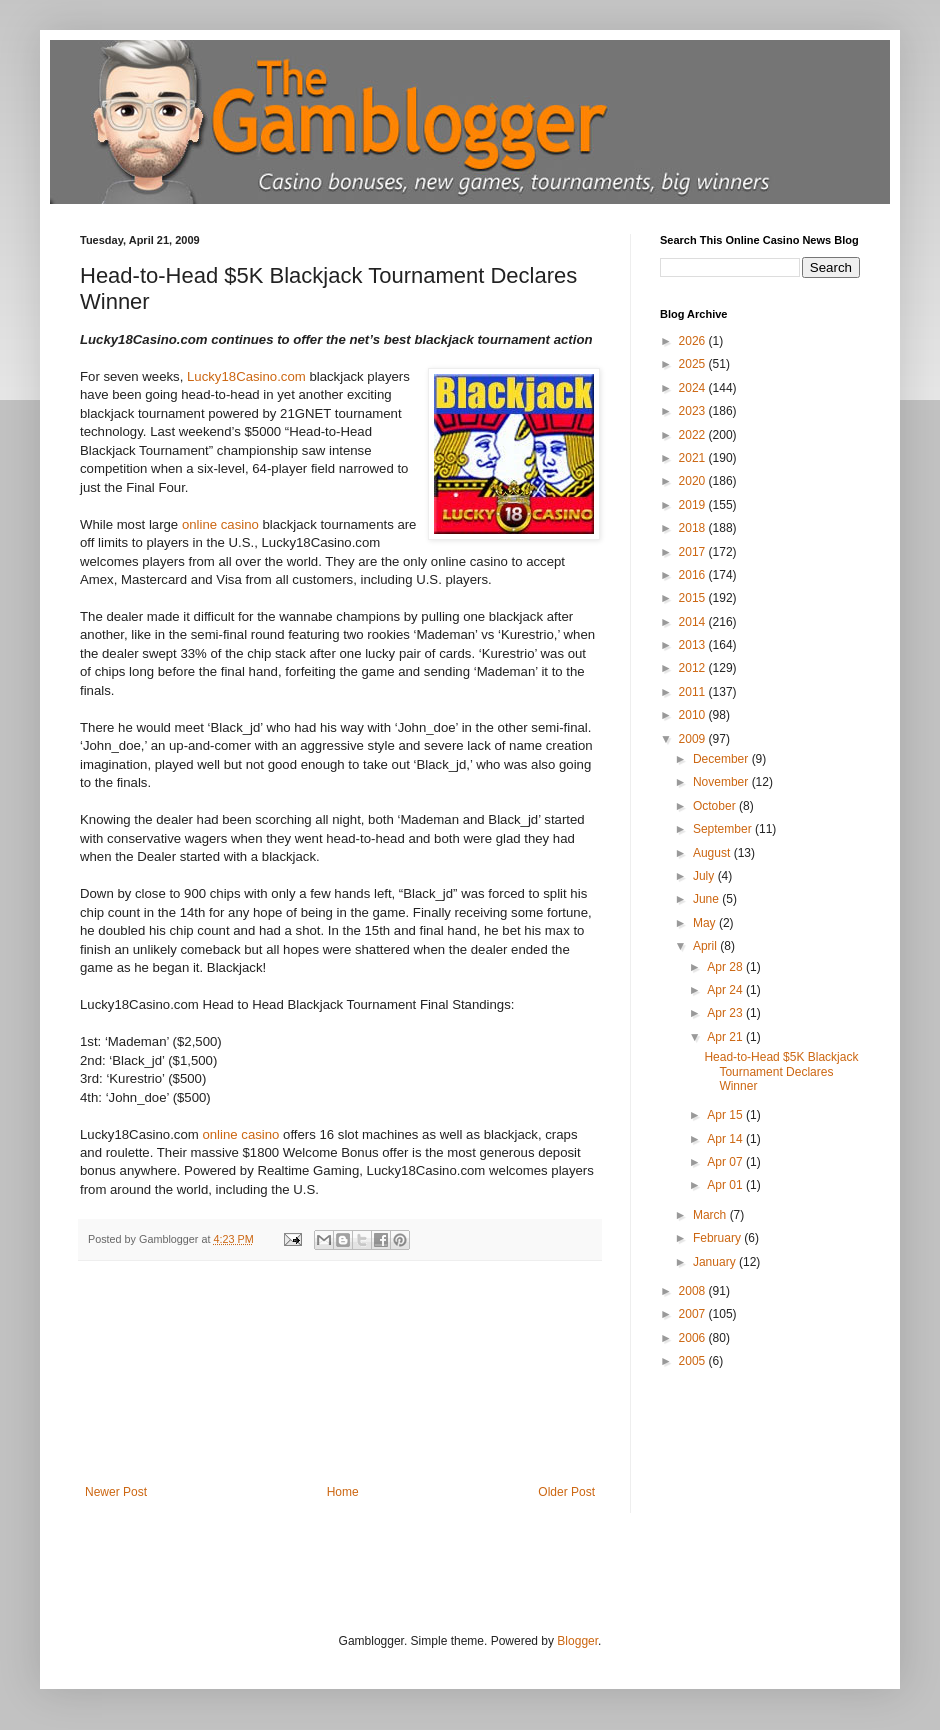  I want to click on [Advertisement], so click(340, 1385).